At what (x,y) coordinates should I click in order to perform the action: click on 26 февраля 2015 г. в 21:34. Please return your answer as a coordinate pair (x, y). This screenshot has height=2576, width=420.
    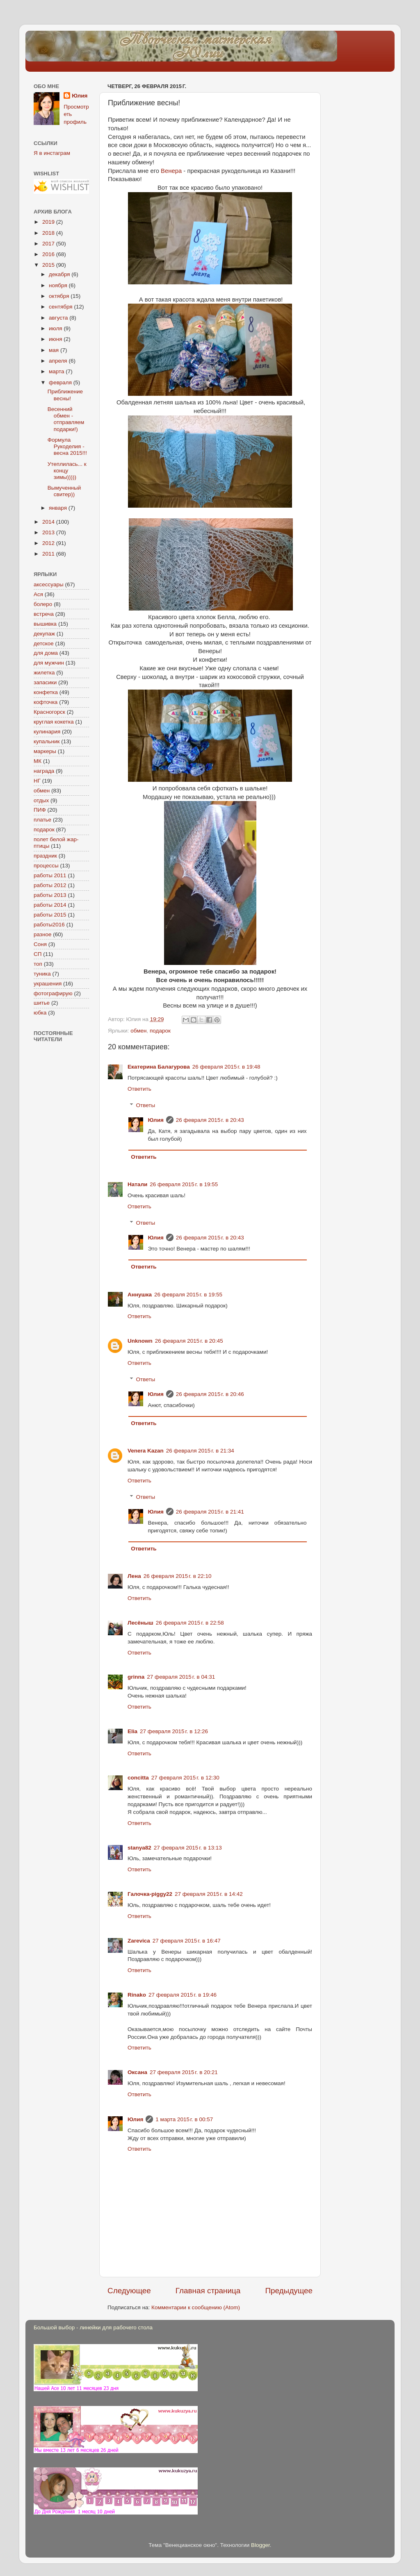
    Looking at the image, I should click on (200, 1451).